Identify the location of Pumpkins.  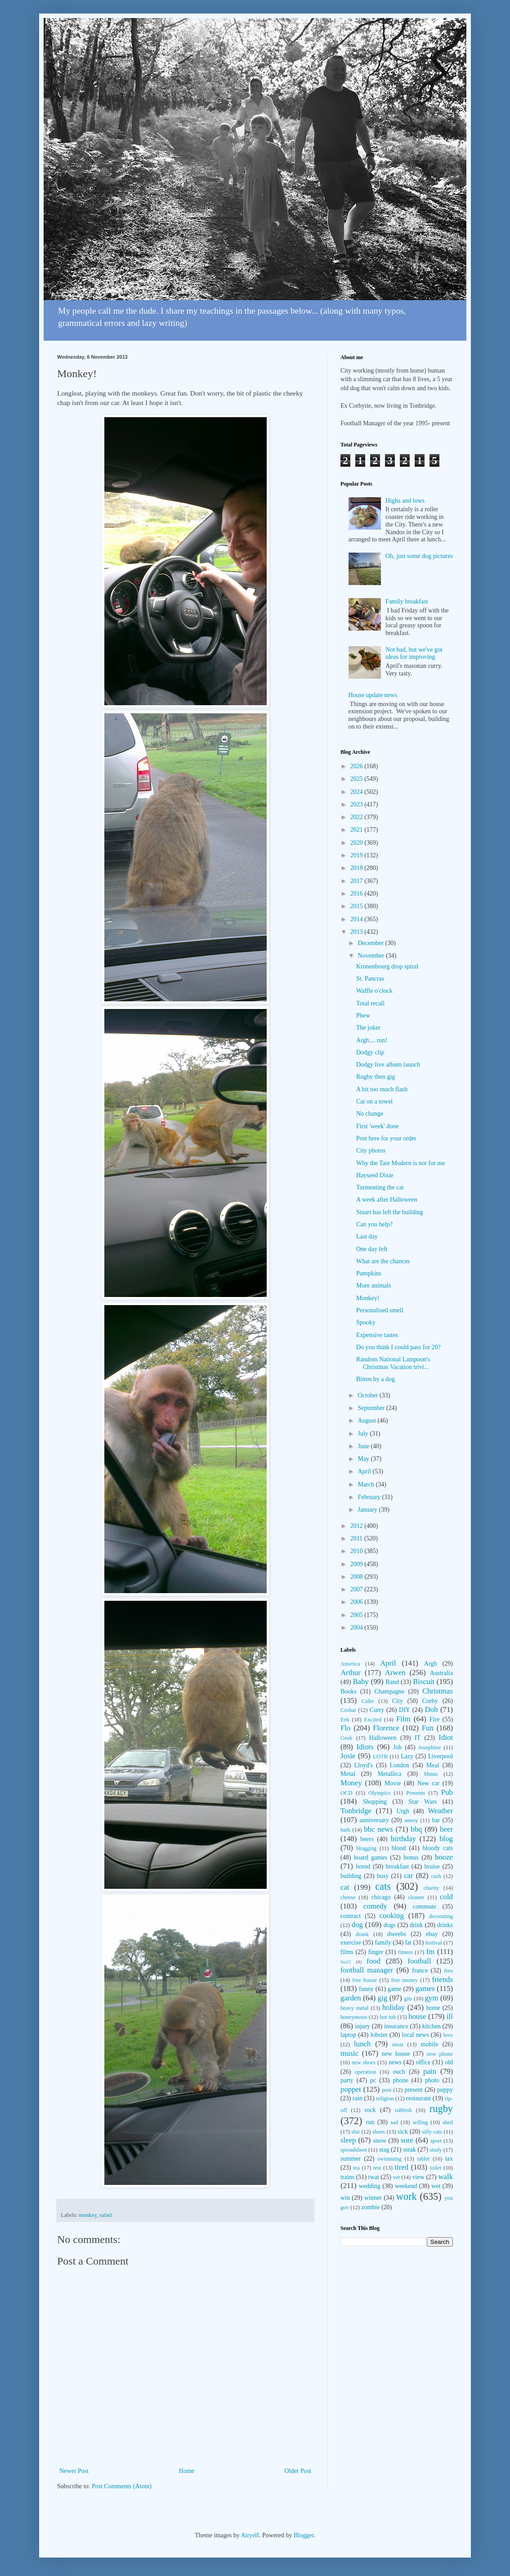
(368, 1273).